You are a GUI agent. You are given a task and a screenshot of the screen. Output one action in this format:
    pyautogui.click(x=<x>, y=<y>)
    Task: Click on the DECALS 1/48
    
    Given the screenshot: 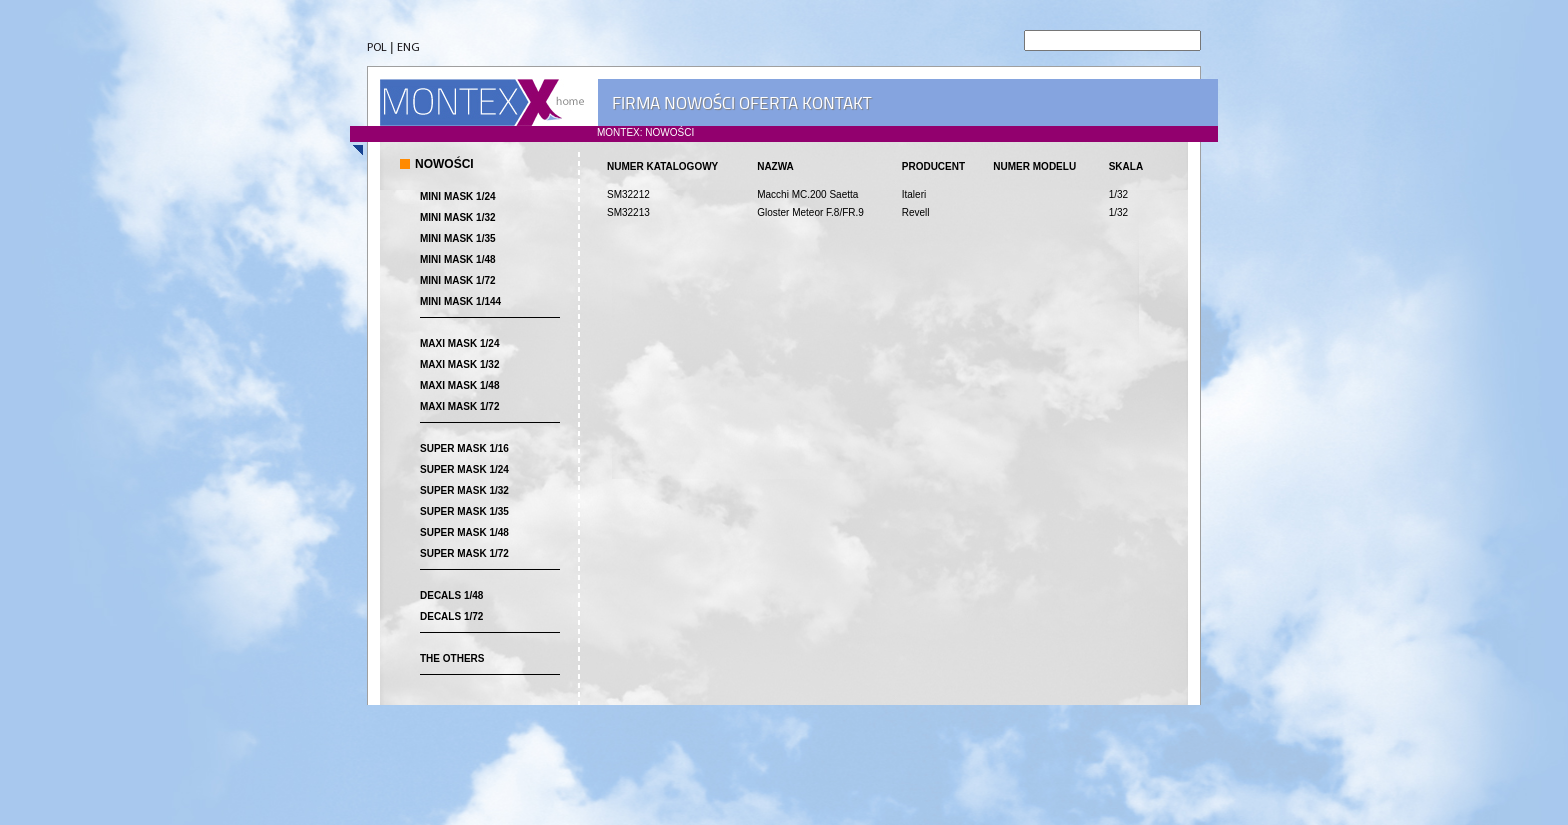 What is the action you would take?
    pyautogui.click(x=451, y=595)
    